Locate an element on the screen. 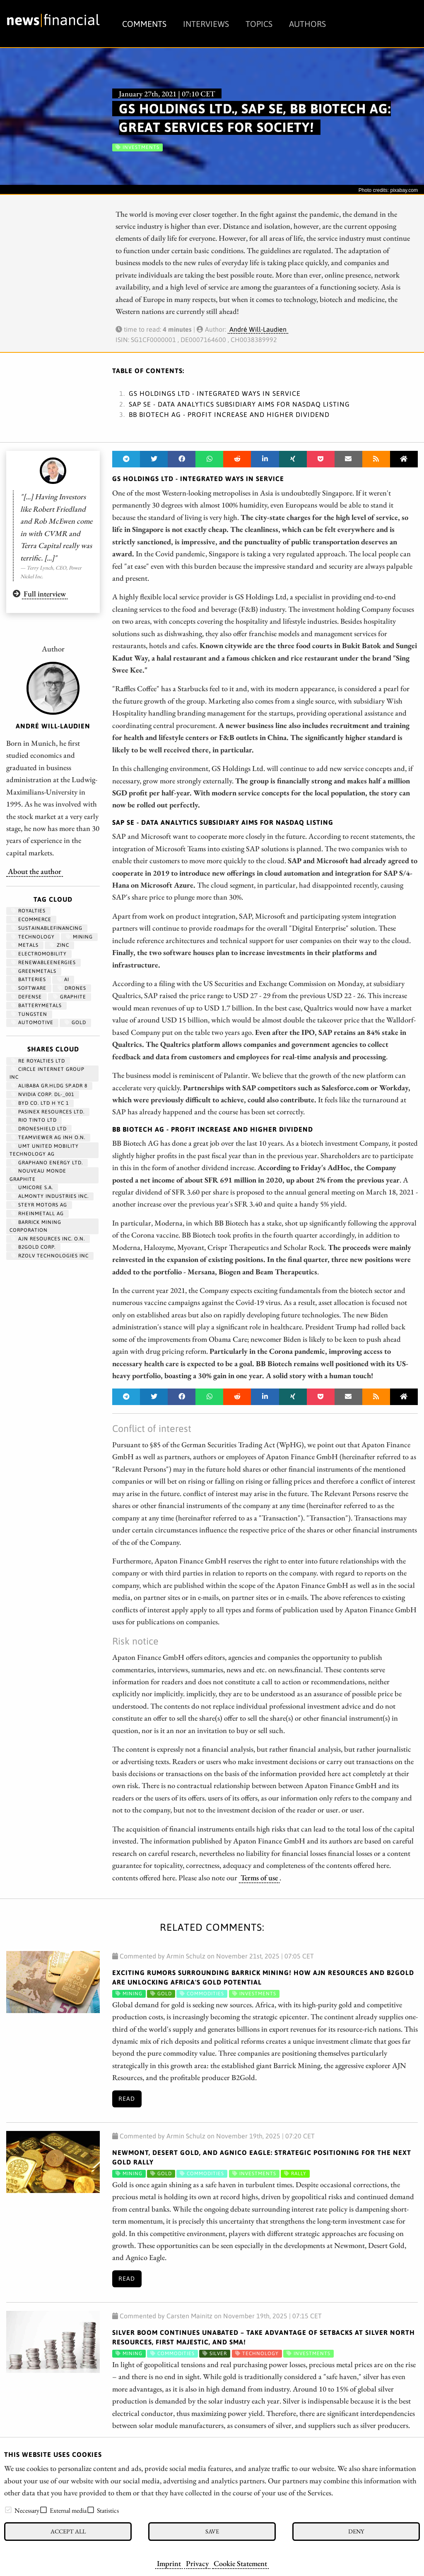 This screenshot has height=2576, width=424. BB Biotech AG - Profit increase and higher dividend is located at coordinates (229, 414).